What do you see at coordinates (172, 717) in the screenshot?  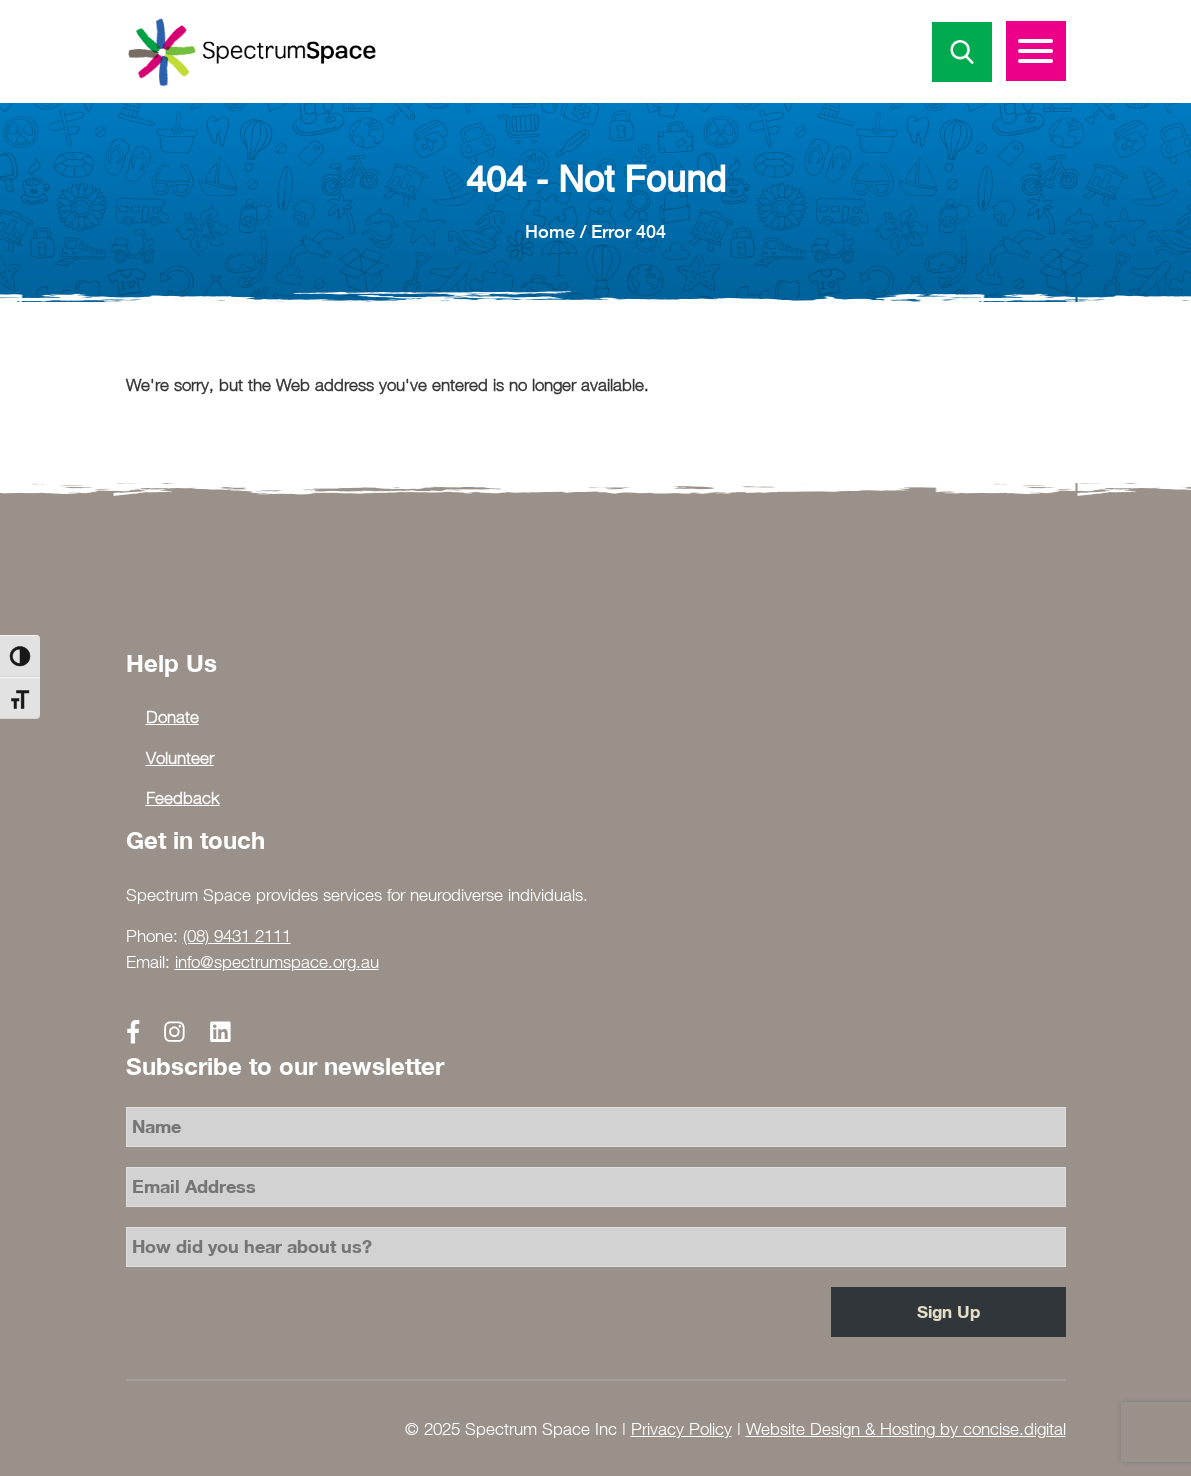 I see `Donate` at bounding box center [172, 717].